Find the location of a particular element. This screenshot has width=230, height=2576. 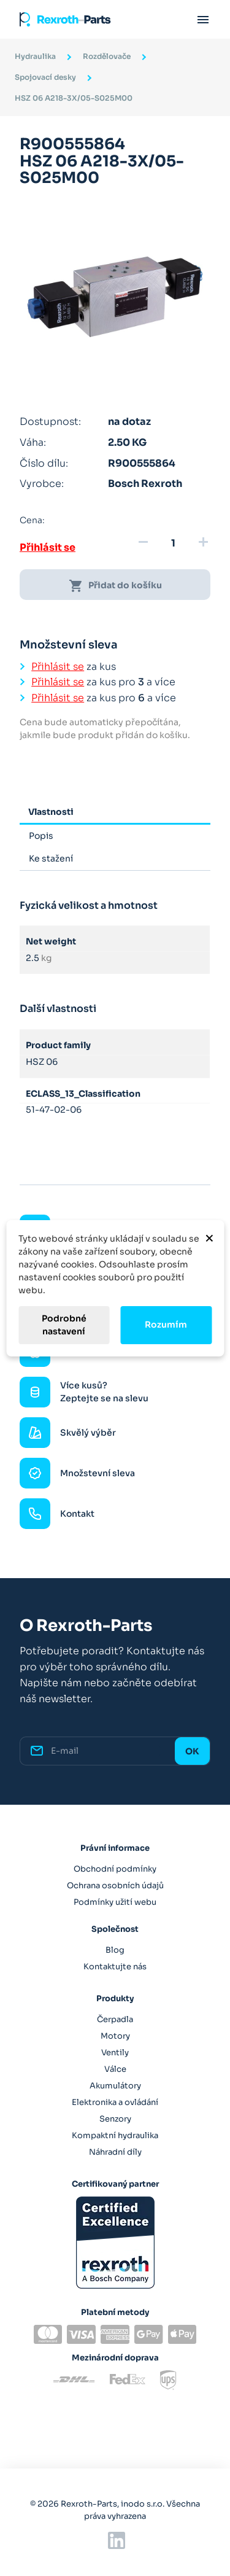

Akumulátory is located at coordinates (115, 2085).